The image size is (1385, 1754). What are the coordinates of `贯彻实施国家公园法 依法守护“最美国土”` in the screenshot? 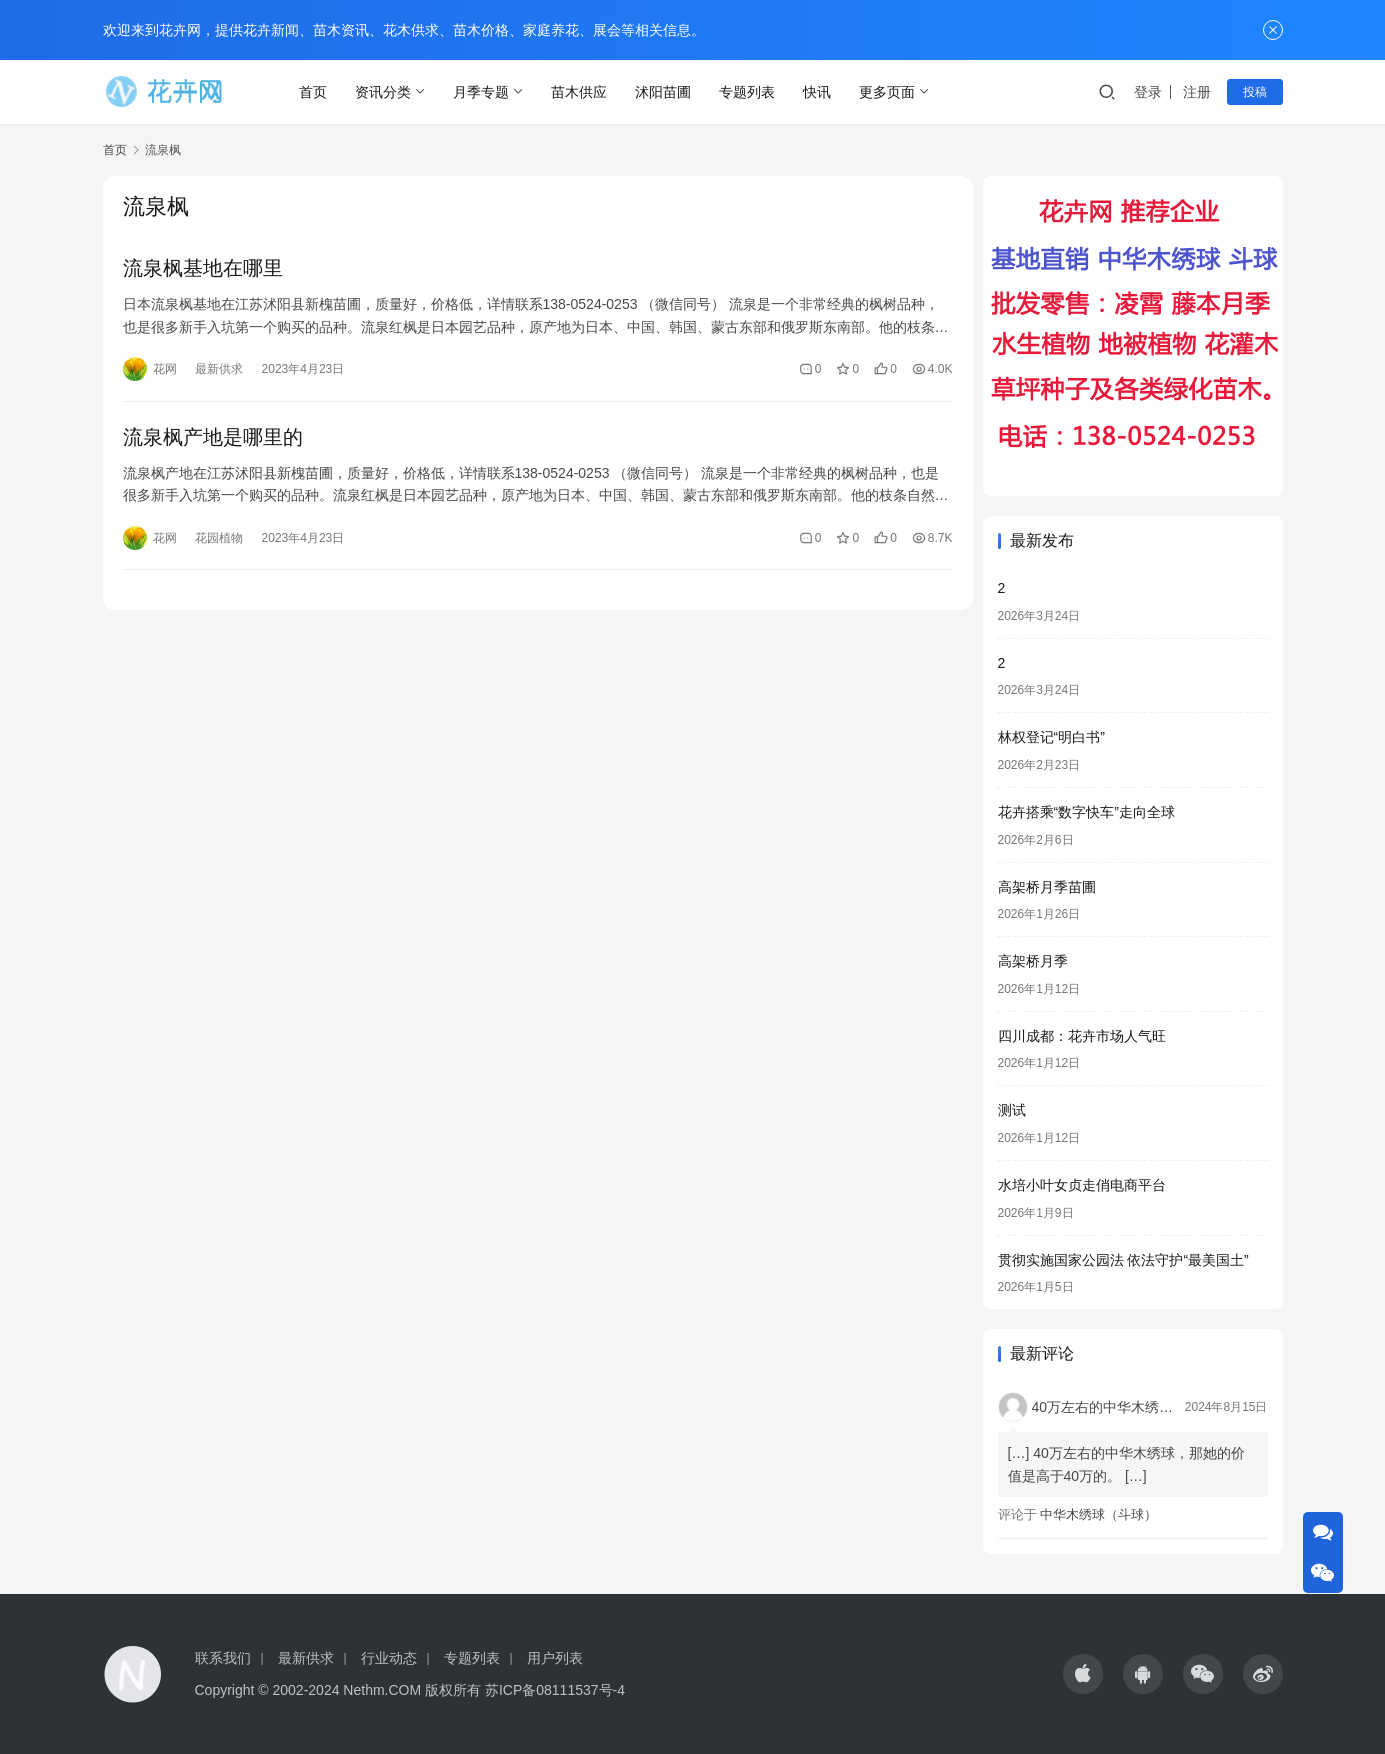 It's located at (1123, 1260).